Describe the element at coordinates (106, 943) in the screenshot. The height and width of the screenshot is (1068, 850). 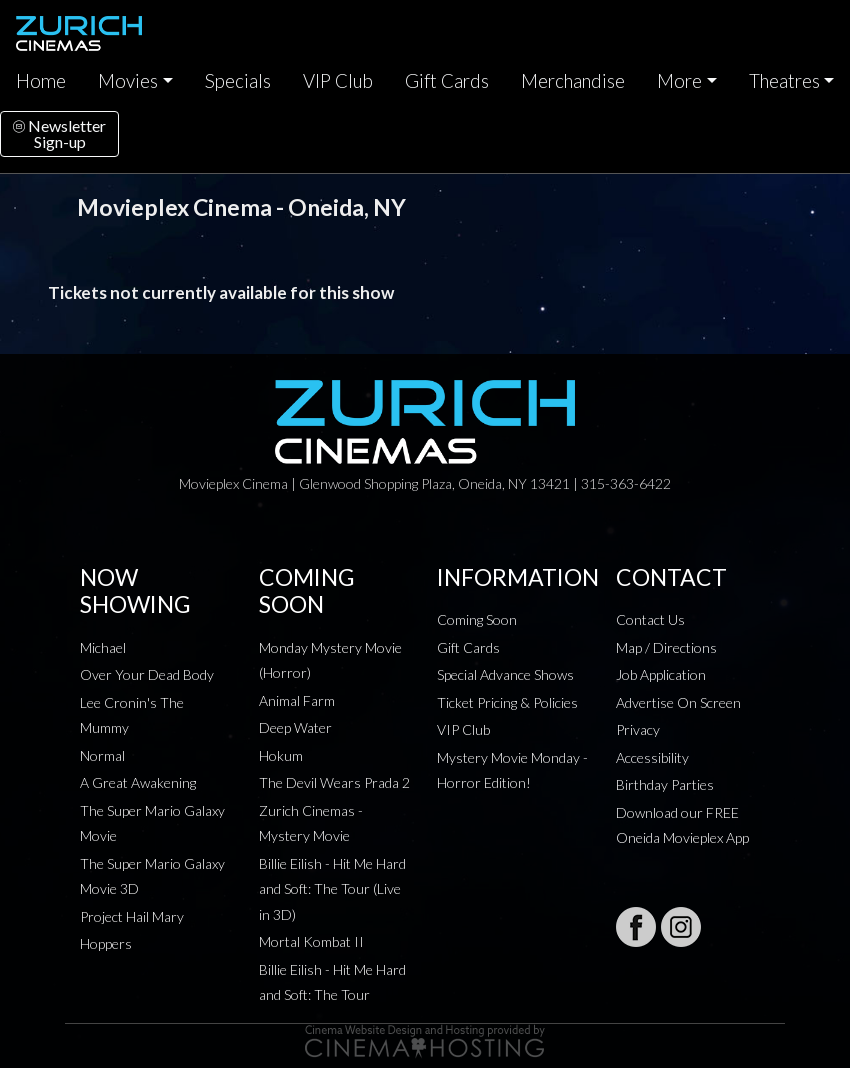
I see `Hoppers` at that location.